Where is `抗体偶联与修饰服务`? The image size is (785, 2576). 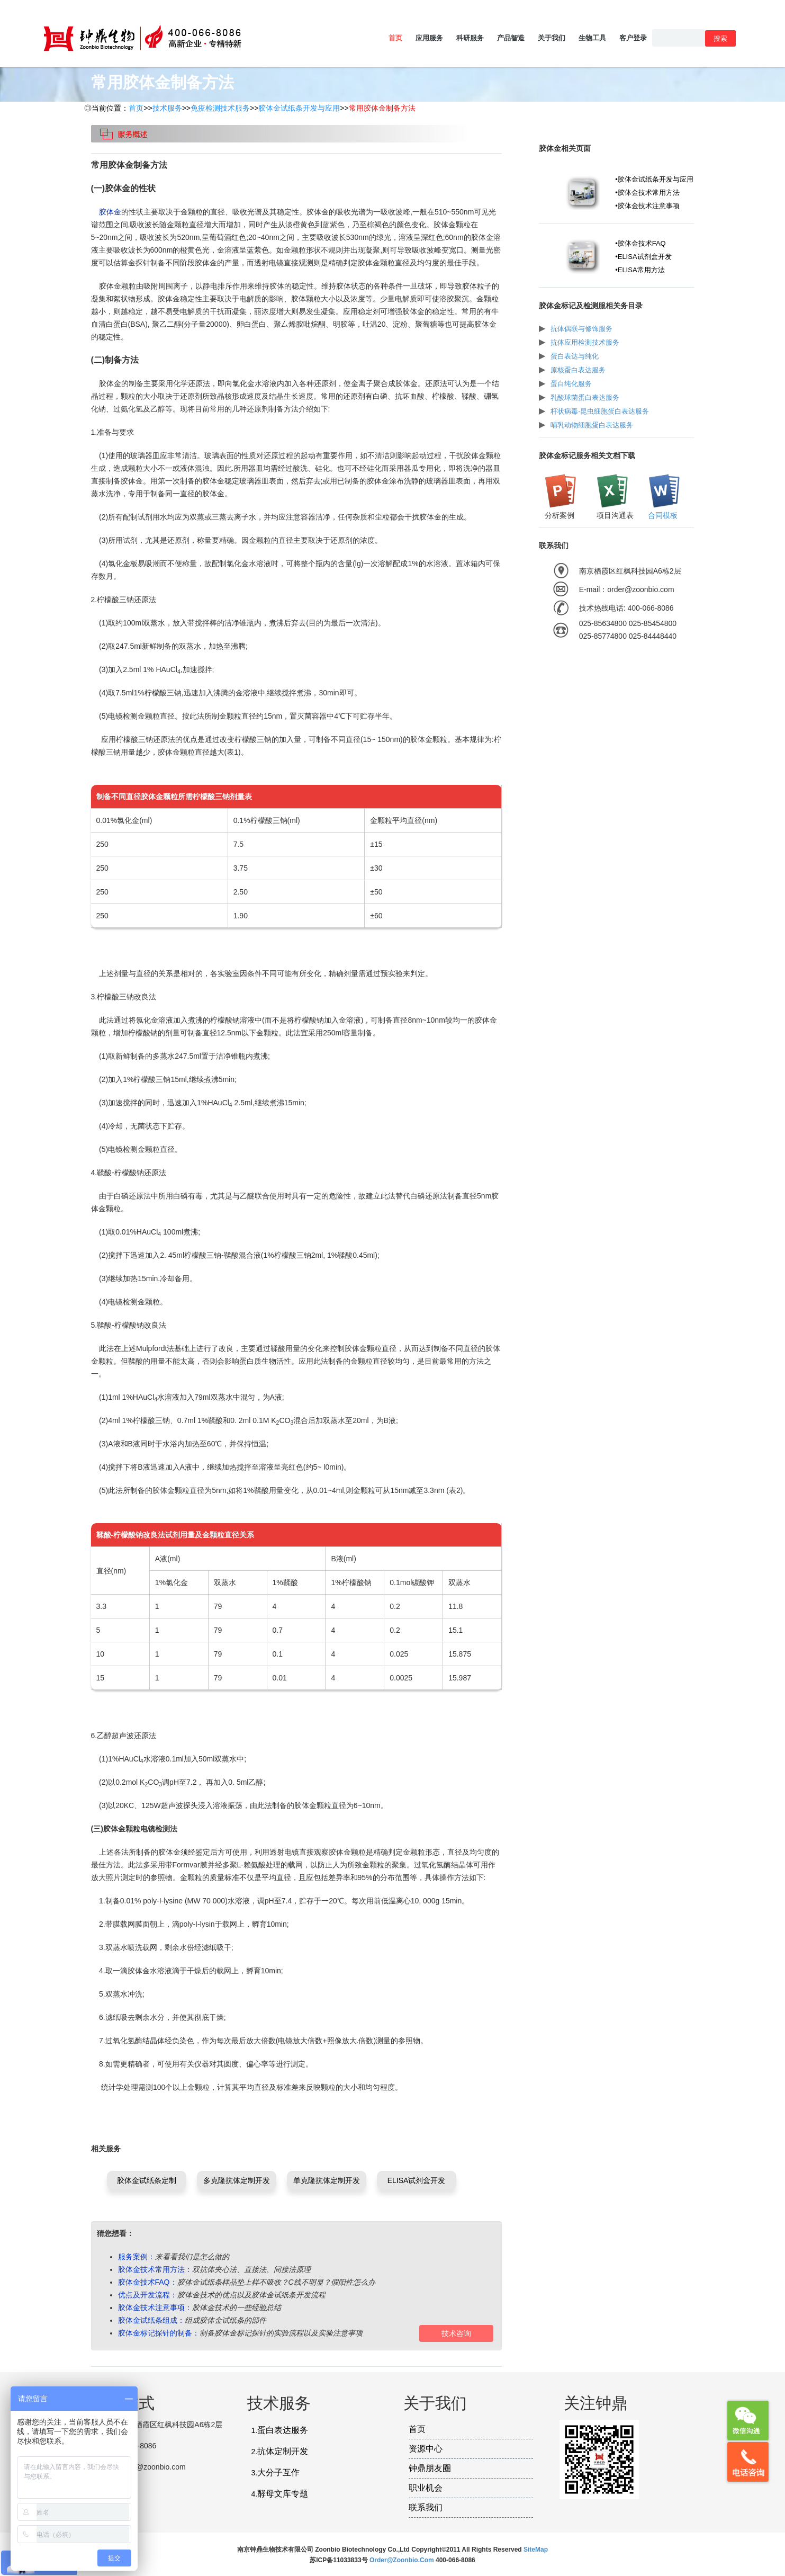
抗体偶联与修饰服务 is located at coordinates (581, 329).